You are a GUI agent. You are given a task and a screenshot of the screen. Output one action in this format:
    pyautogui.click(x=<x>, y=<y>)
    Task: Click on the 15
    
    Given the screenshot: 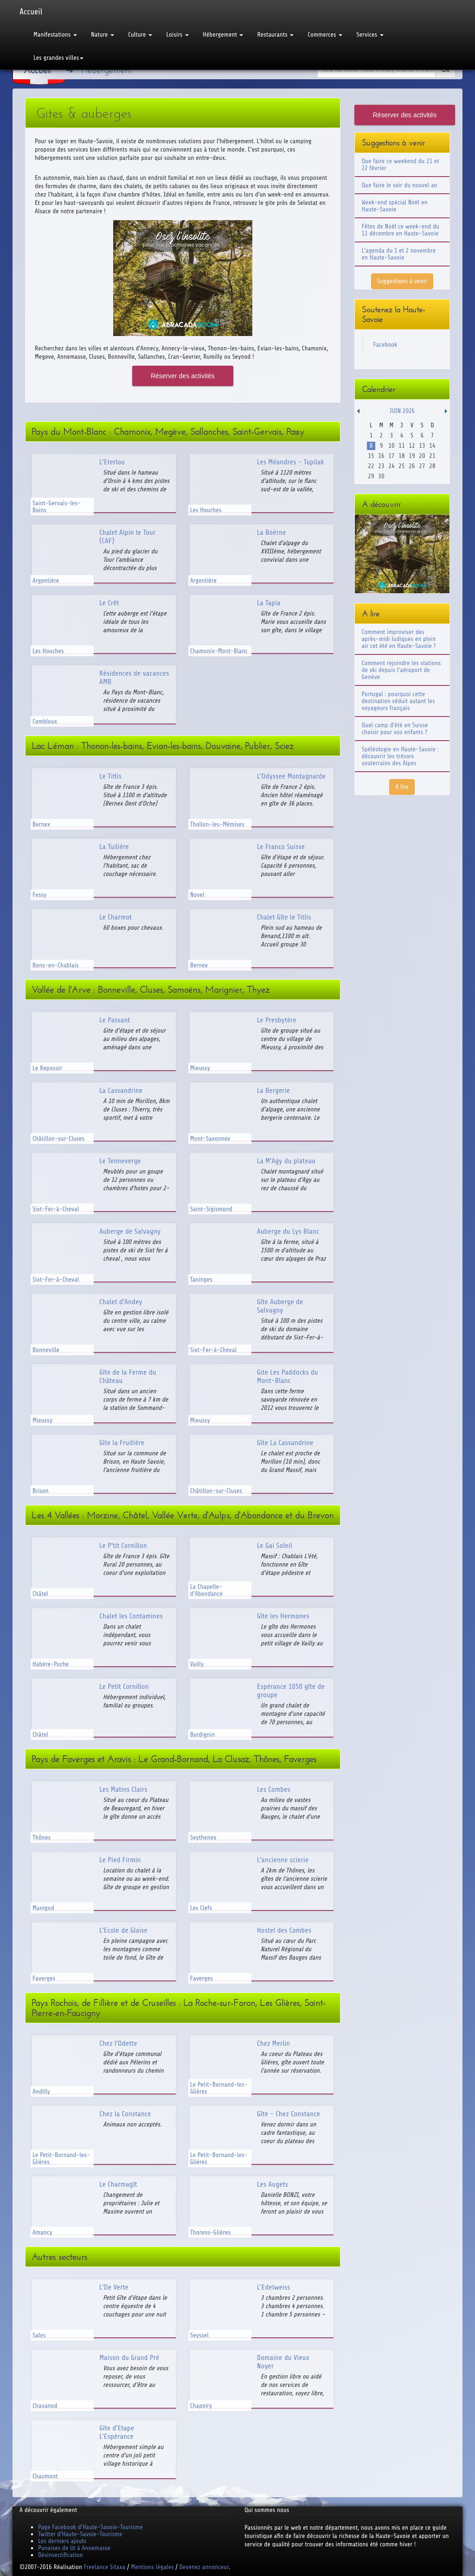 What is the action you would take?
    pyautogui.click(x=371, y=455)
    